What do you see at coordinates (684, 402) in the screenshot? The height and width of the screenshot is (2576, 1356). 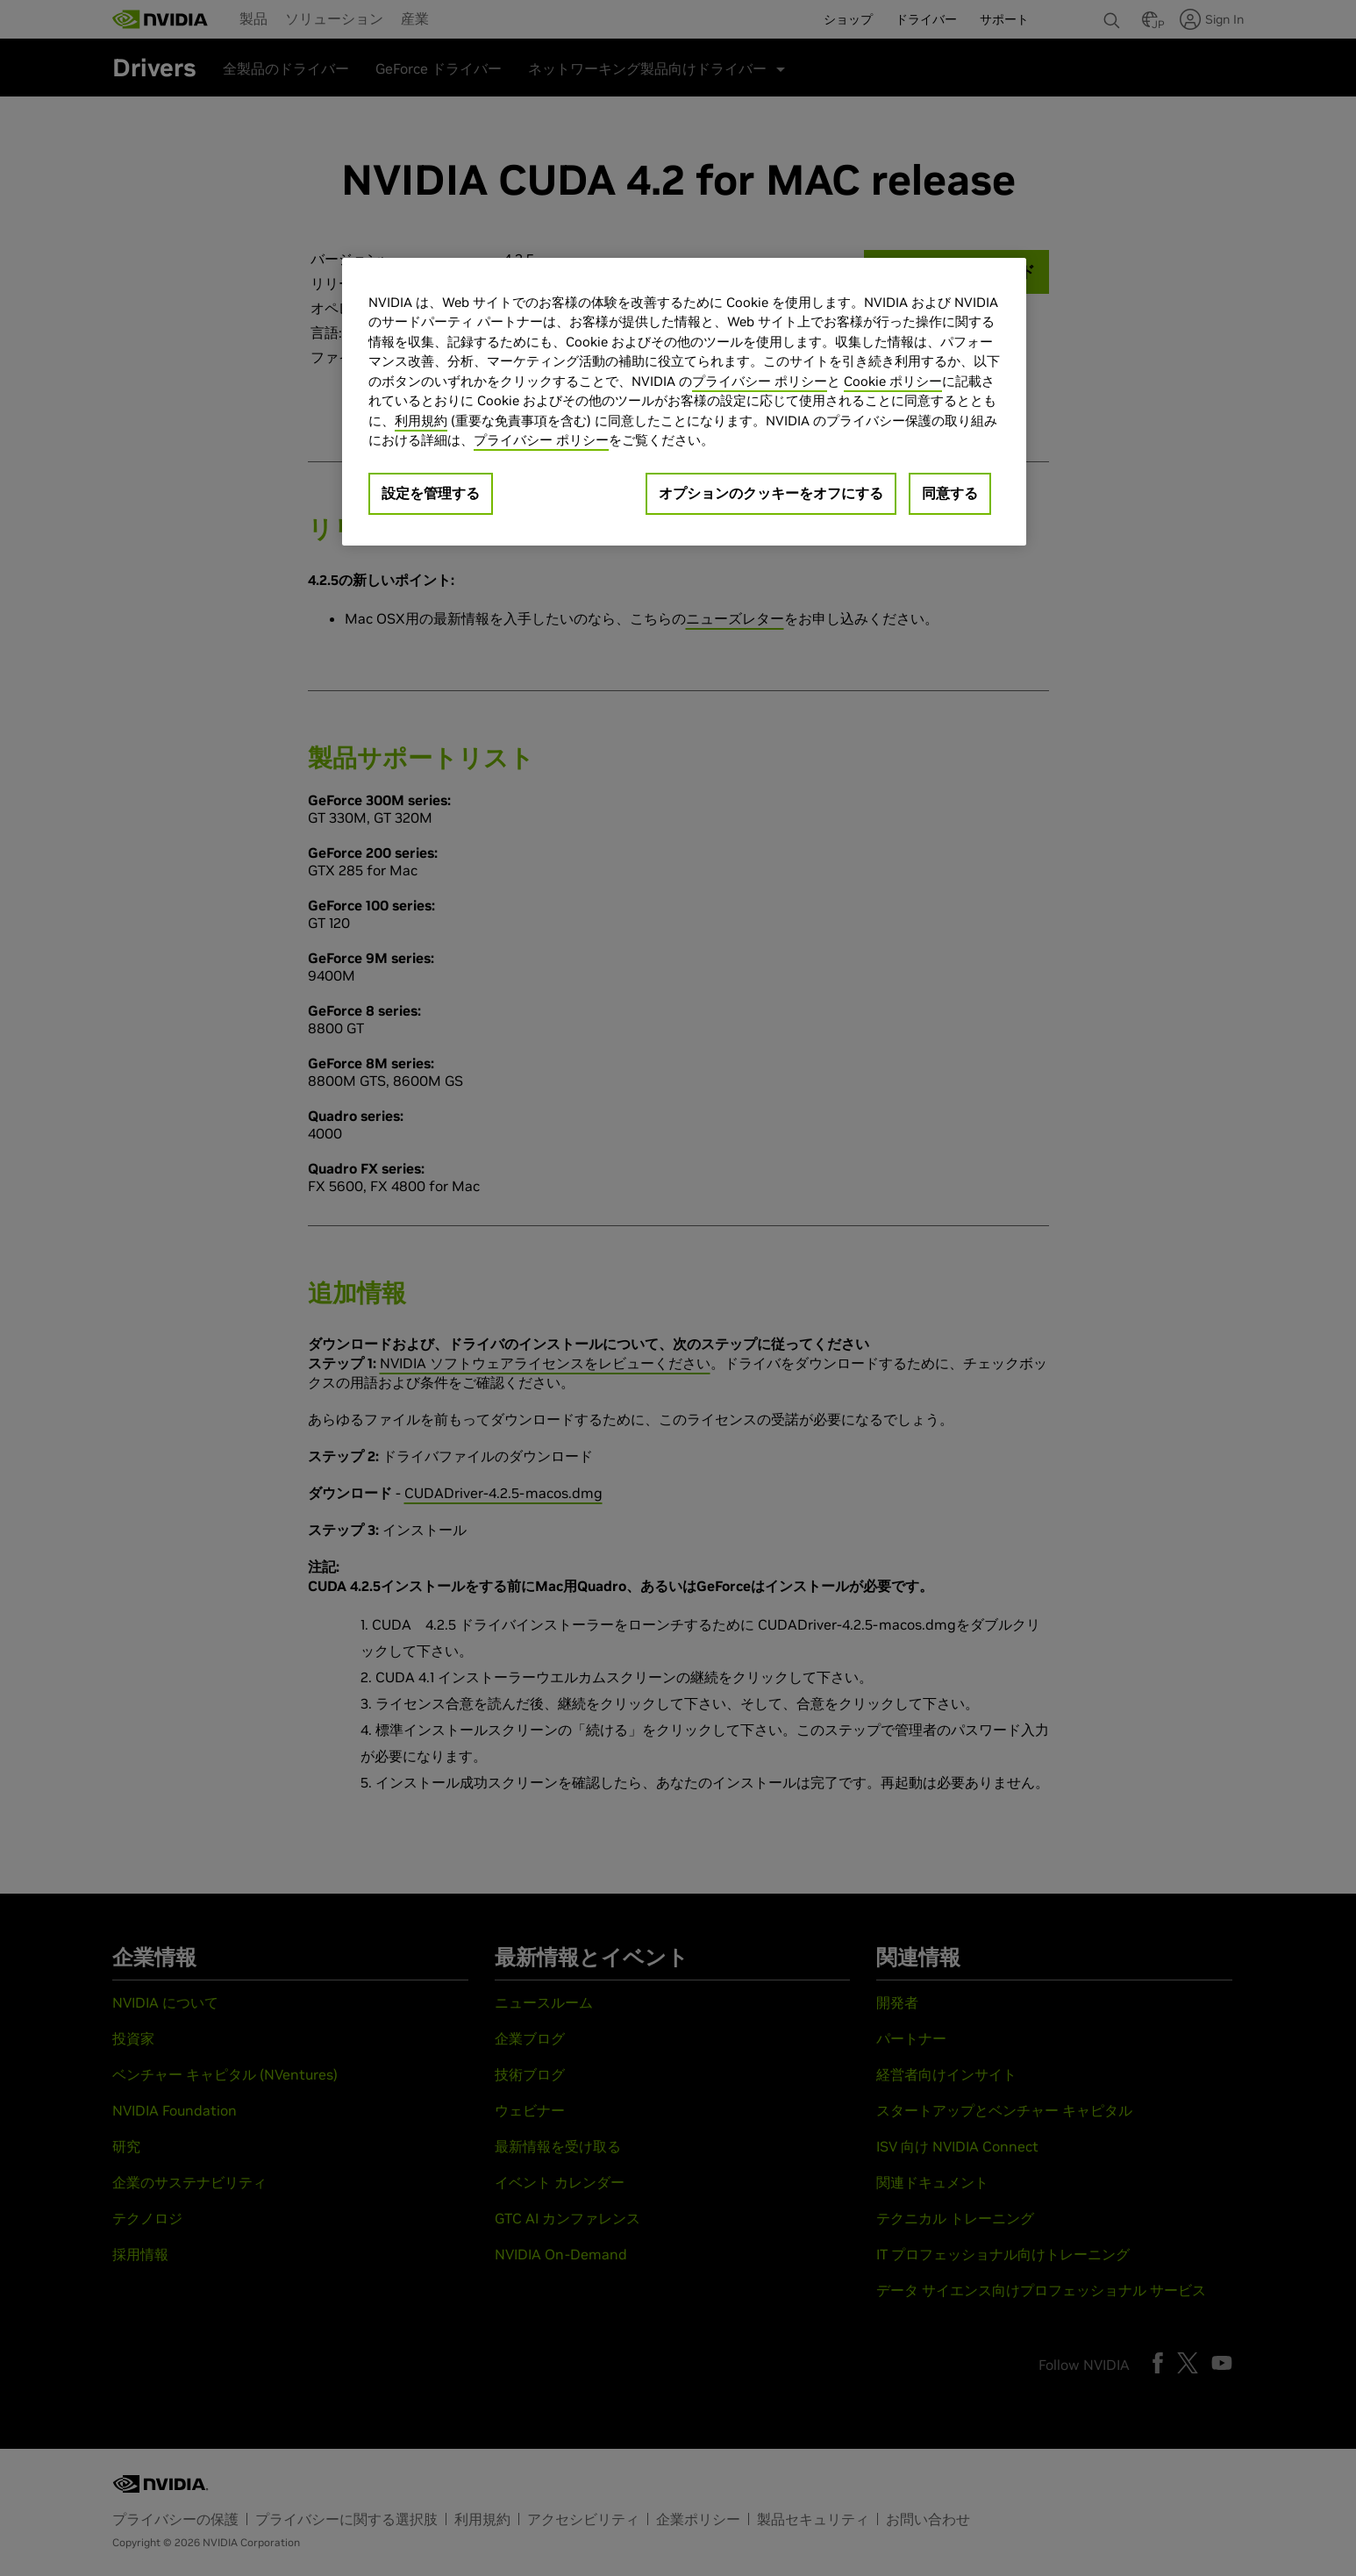 I see `[region]` at bounding box center [684, 402].